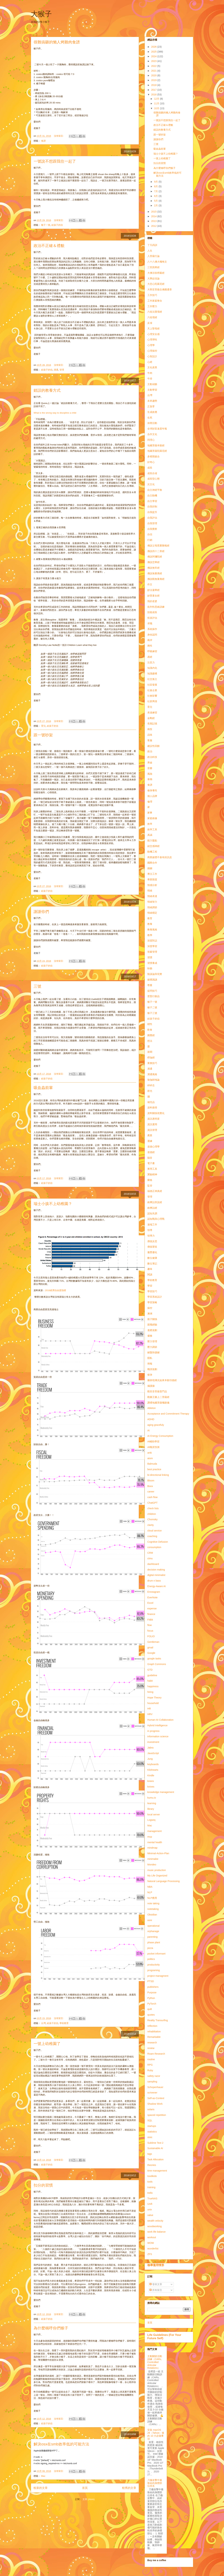 Image resolution: width=224 pixels, height=2576 pixels. I want to click on scrivener, so click(152, 2092).